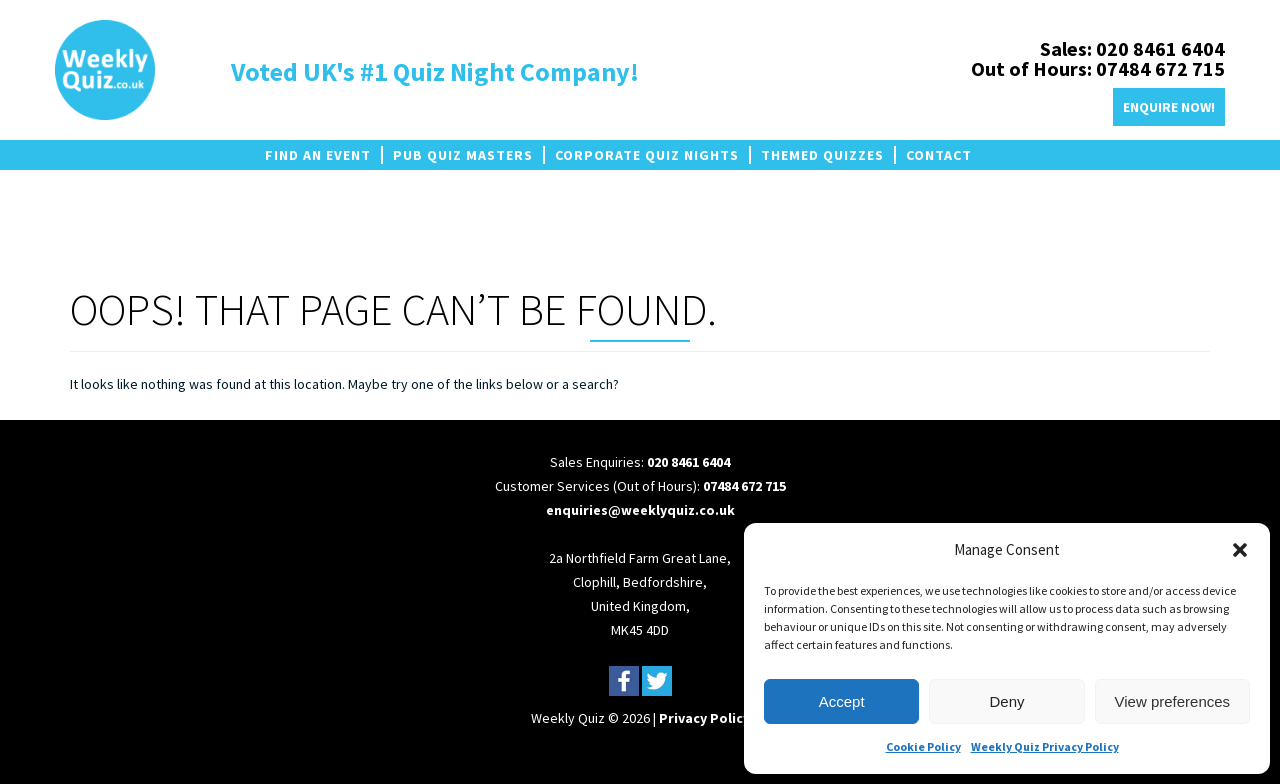 Image resolution: width=1280 pixels, height=784 pixels. What do you see at coordinates (1045, 746) in the screenshot?
I see `Weekly Quiz Privacy Policy` at bounding box center [1045, 746].